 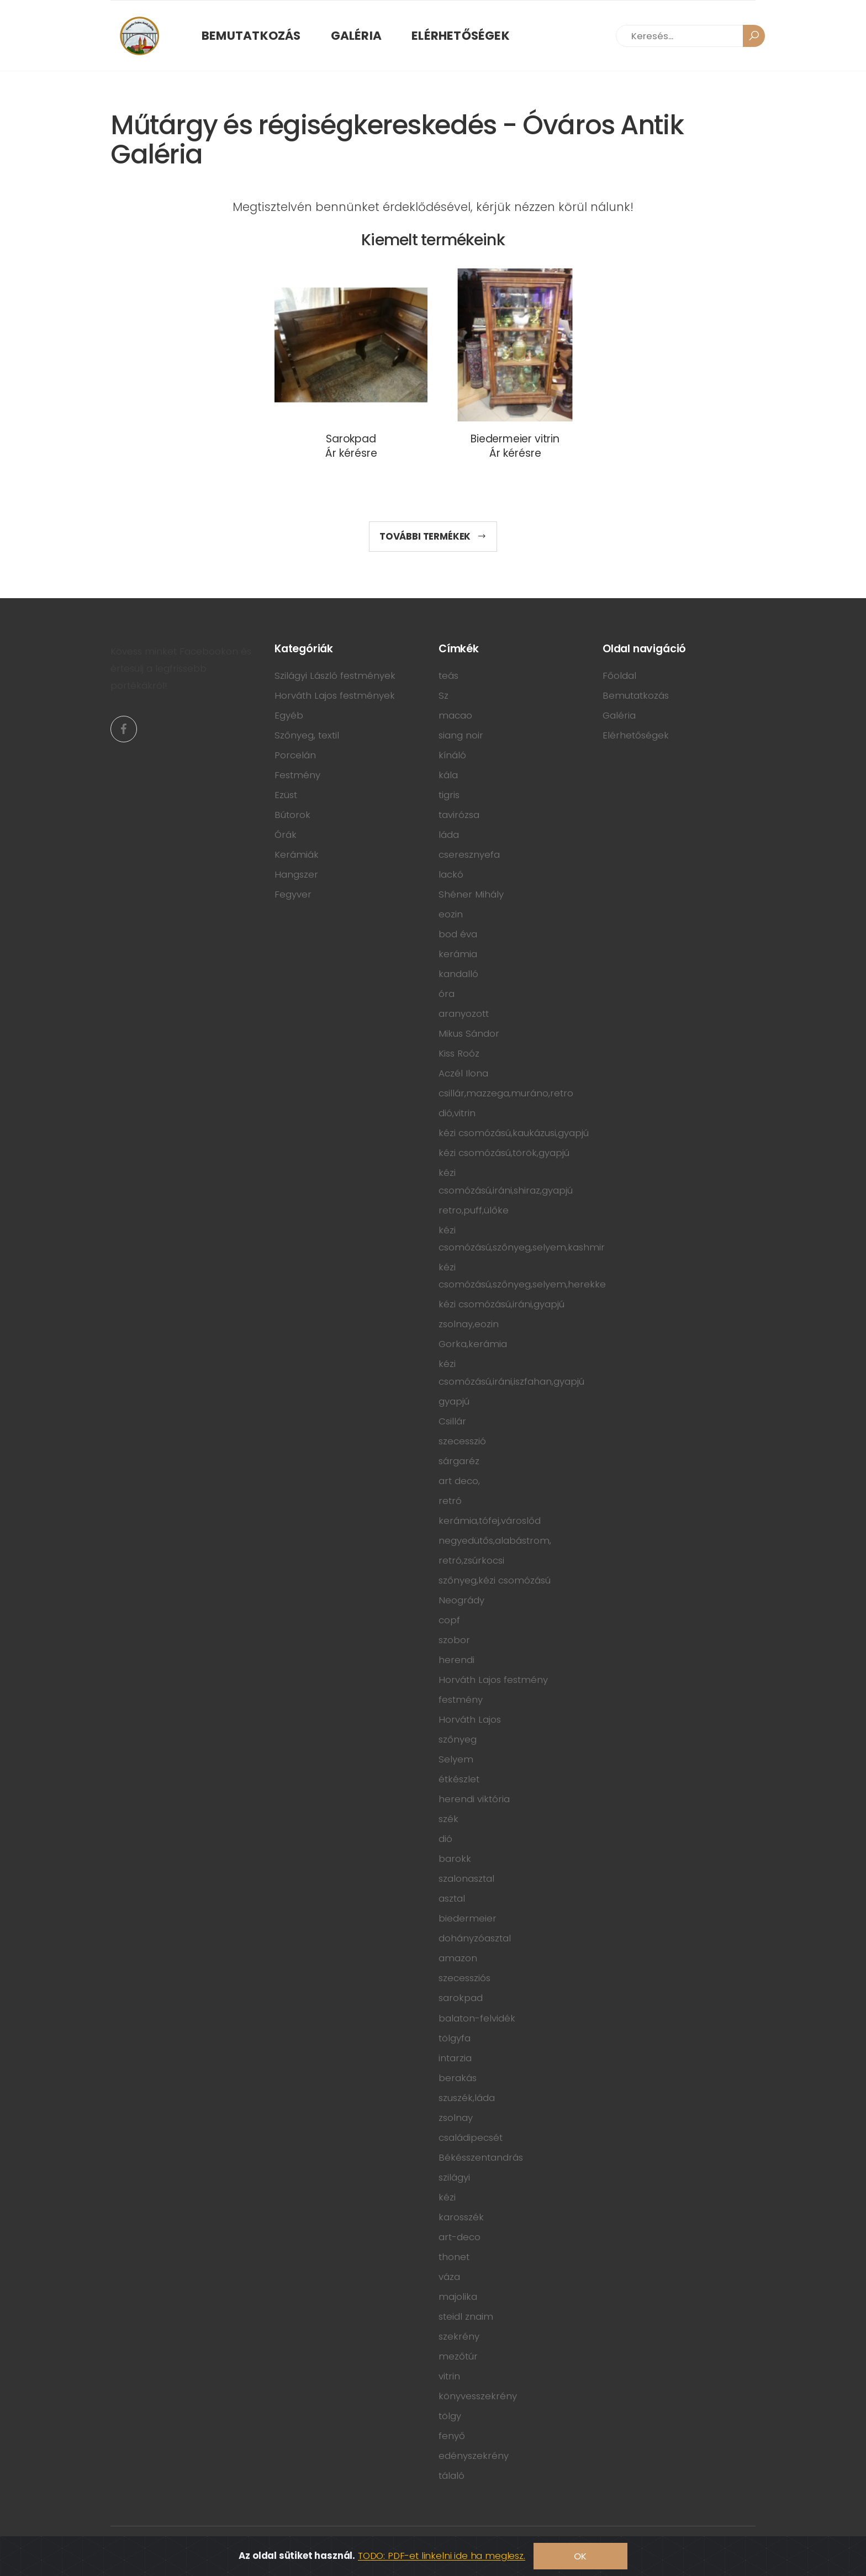 I want to click on tavirózsa, so click(x=459, y=814).